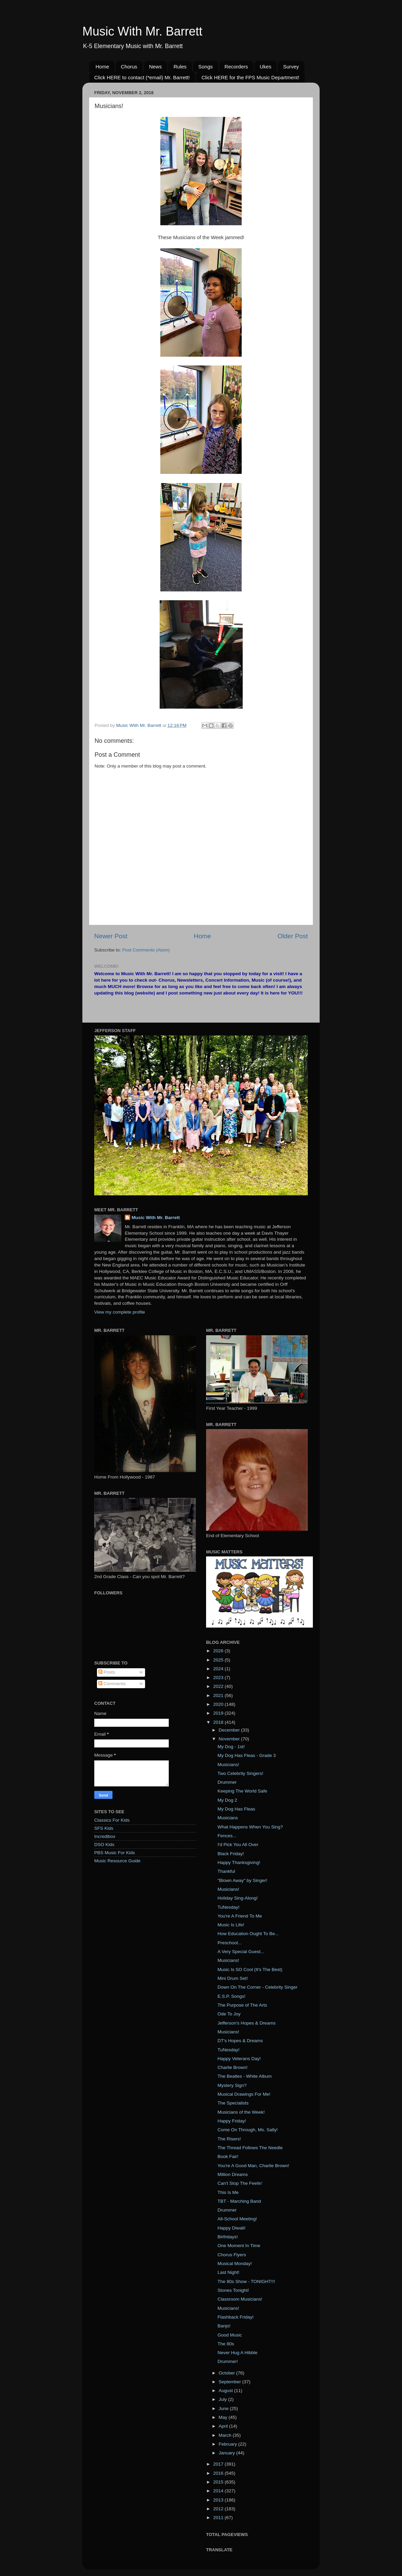 Image resolution: width=402 pixels, height=2576 pixels. What do you see at coordinates (250, 1969) in the screenshot?
I see `Music Is SO Cool (It's The Best)` at bounding box center [250, 1969].